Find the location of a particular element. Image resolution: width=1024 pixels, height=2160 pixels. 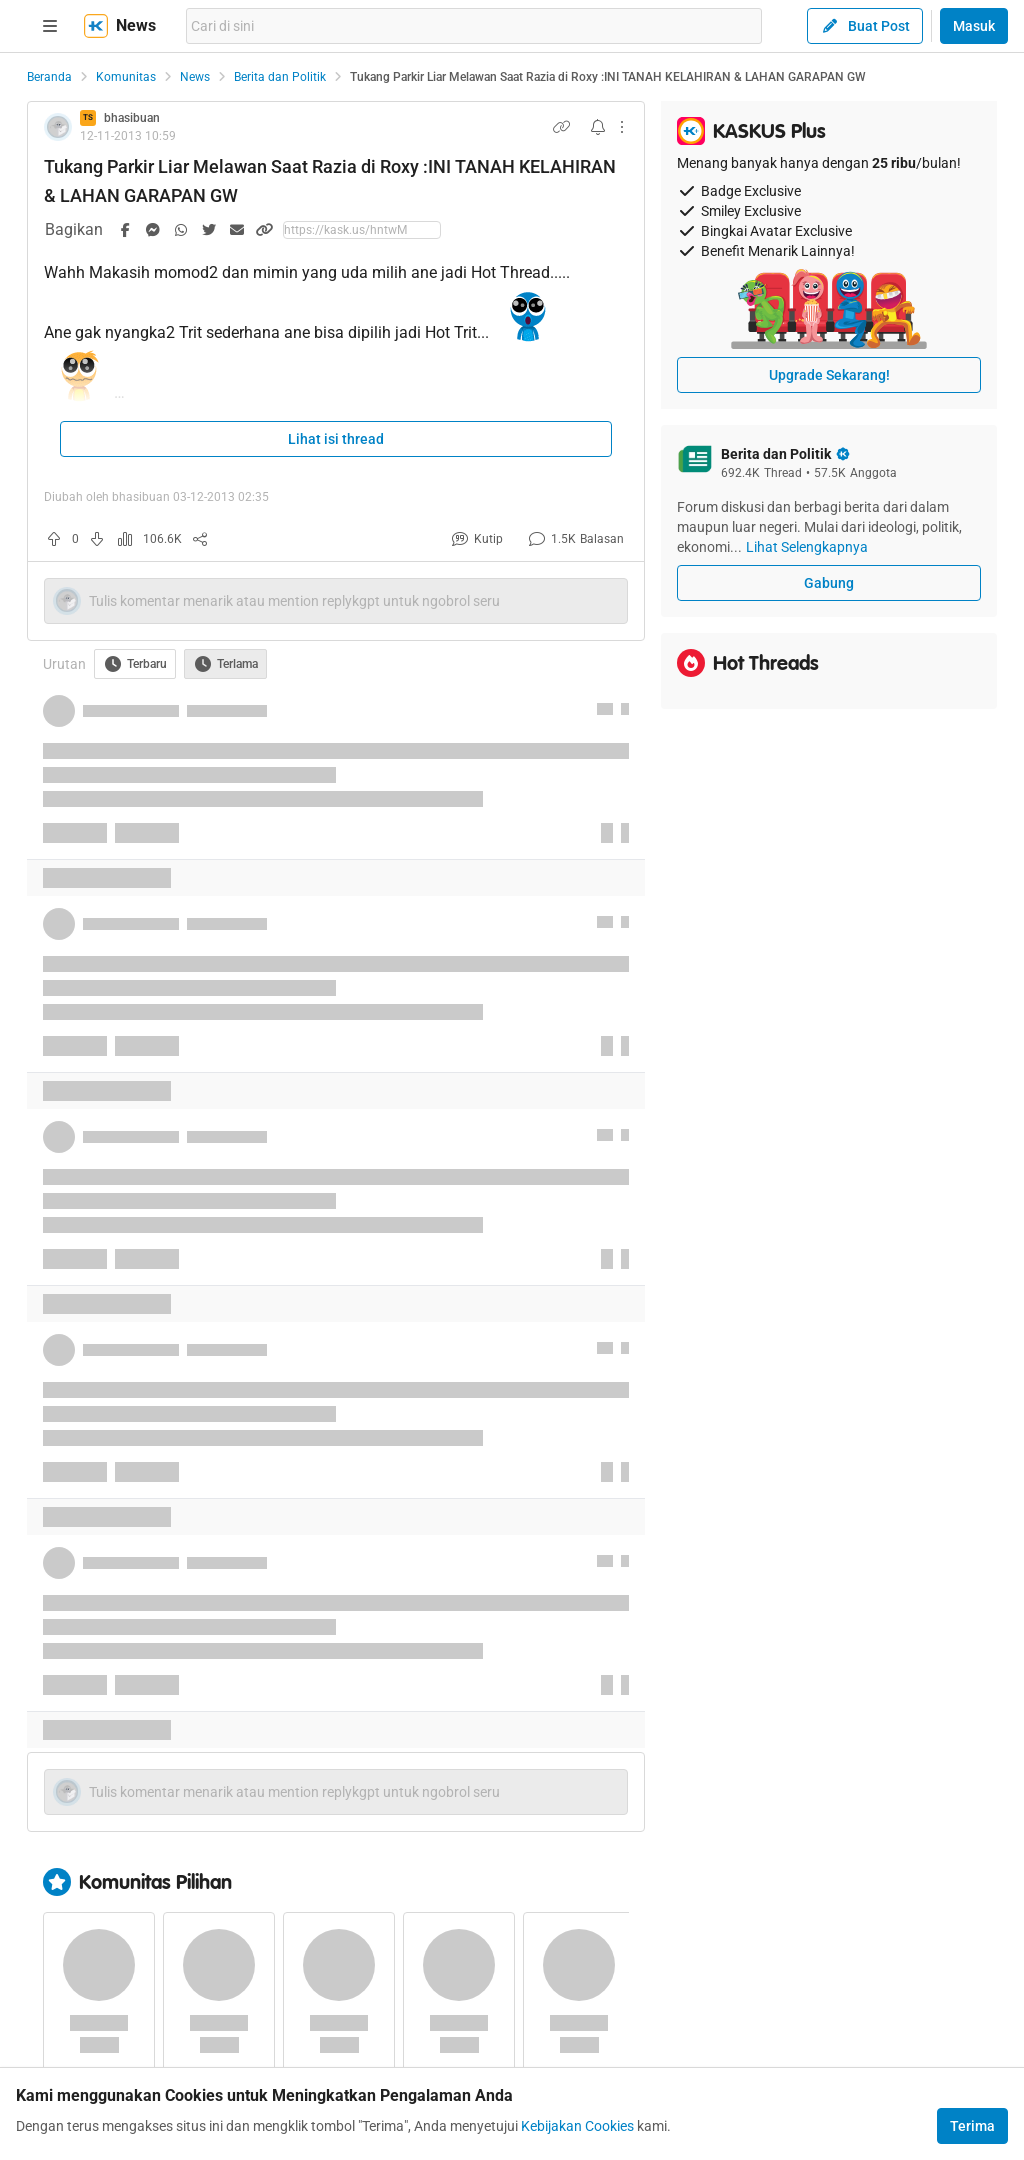

Upgrade Sekarang! is located at coordinates (829, 375).